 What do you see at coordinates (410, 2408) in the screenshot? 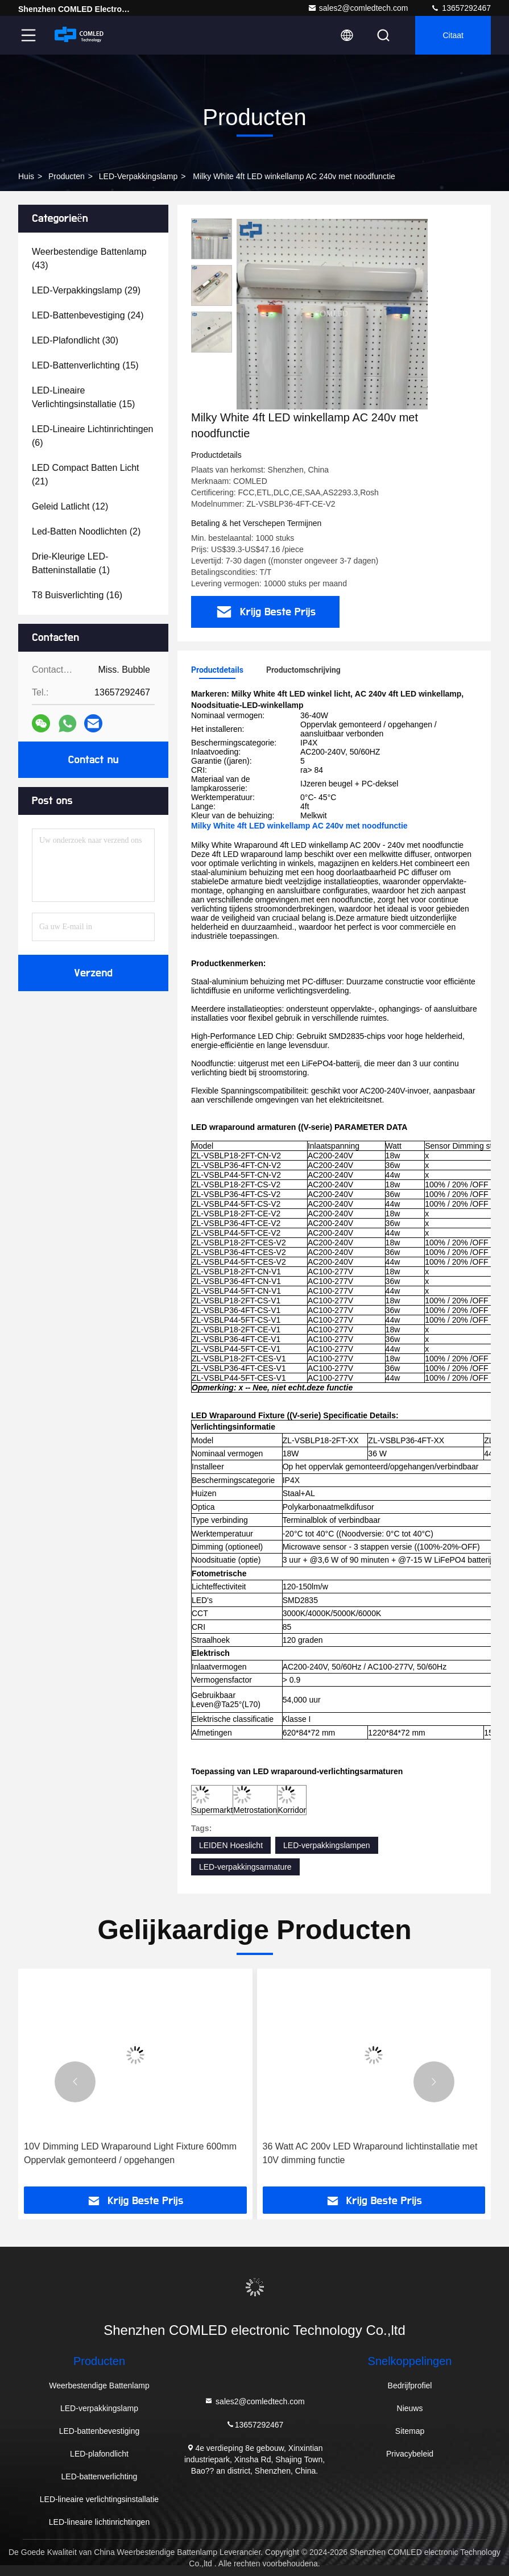
I see `Nieuws` at bounding box center [410, 2408].